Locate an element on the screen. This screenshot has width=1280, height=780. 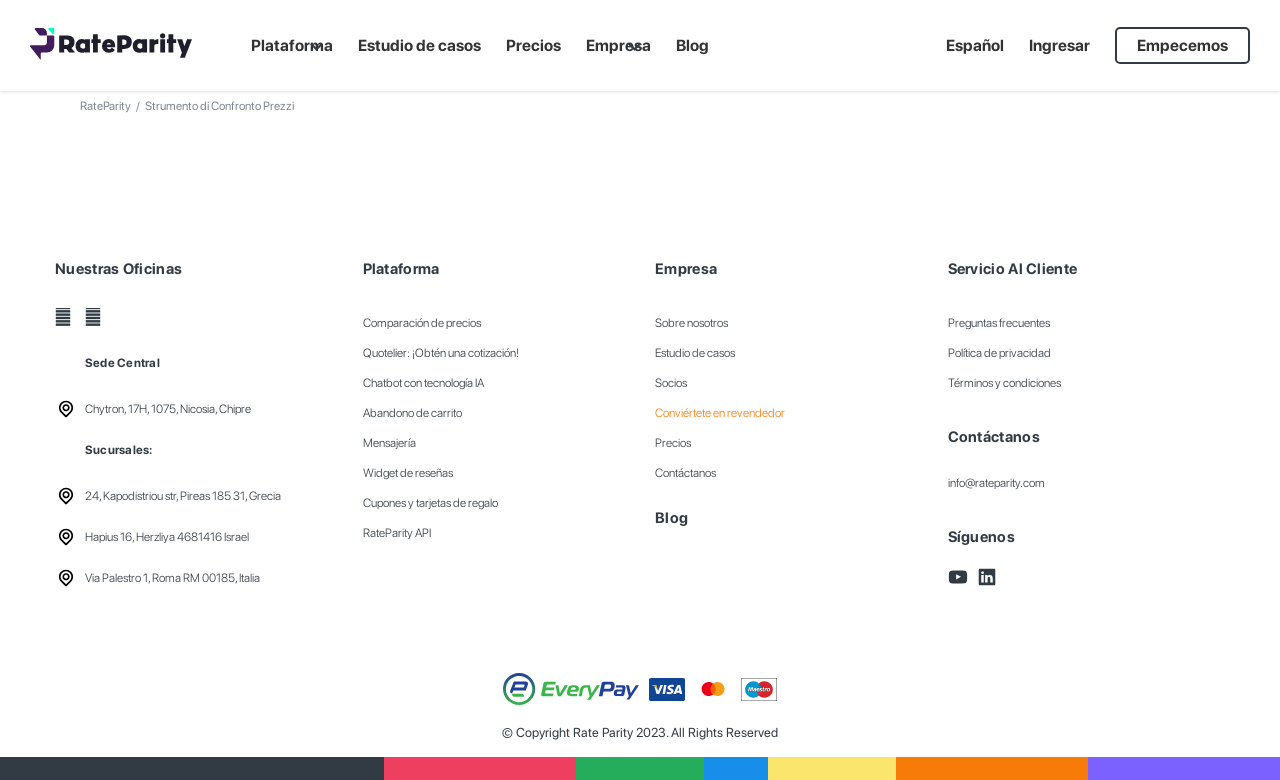
Política de privacidad is located at coordinates (999, 353).